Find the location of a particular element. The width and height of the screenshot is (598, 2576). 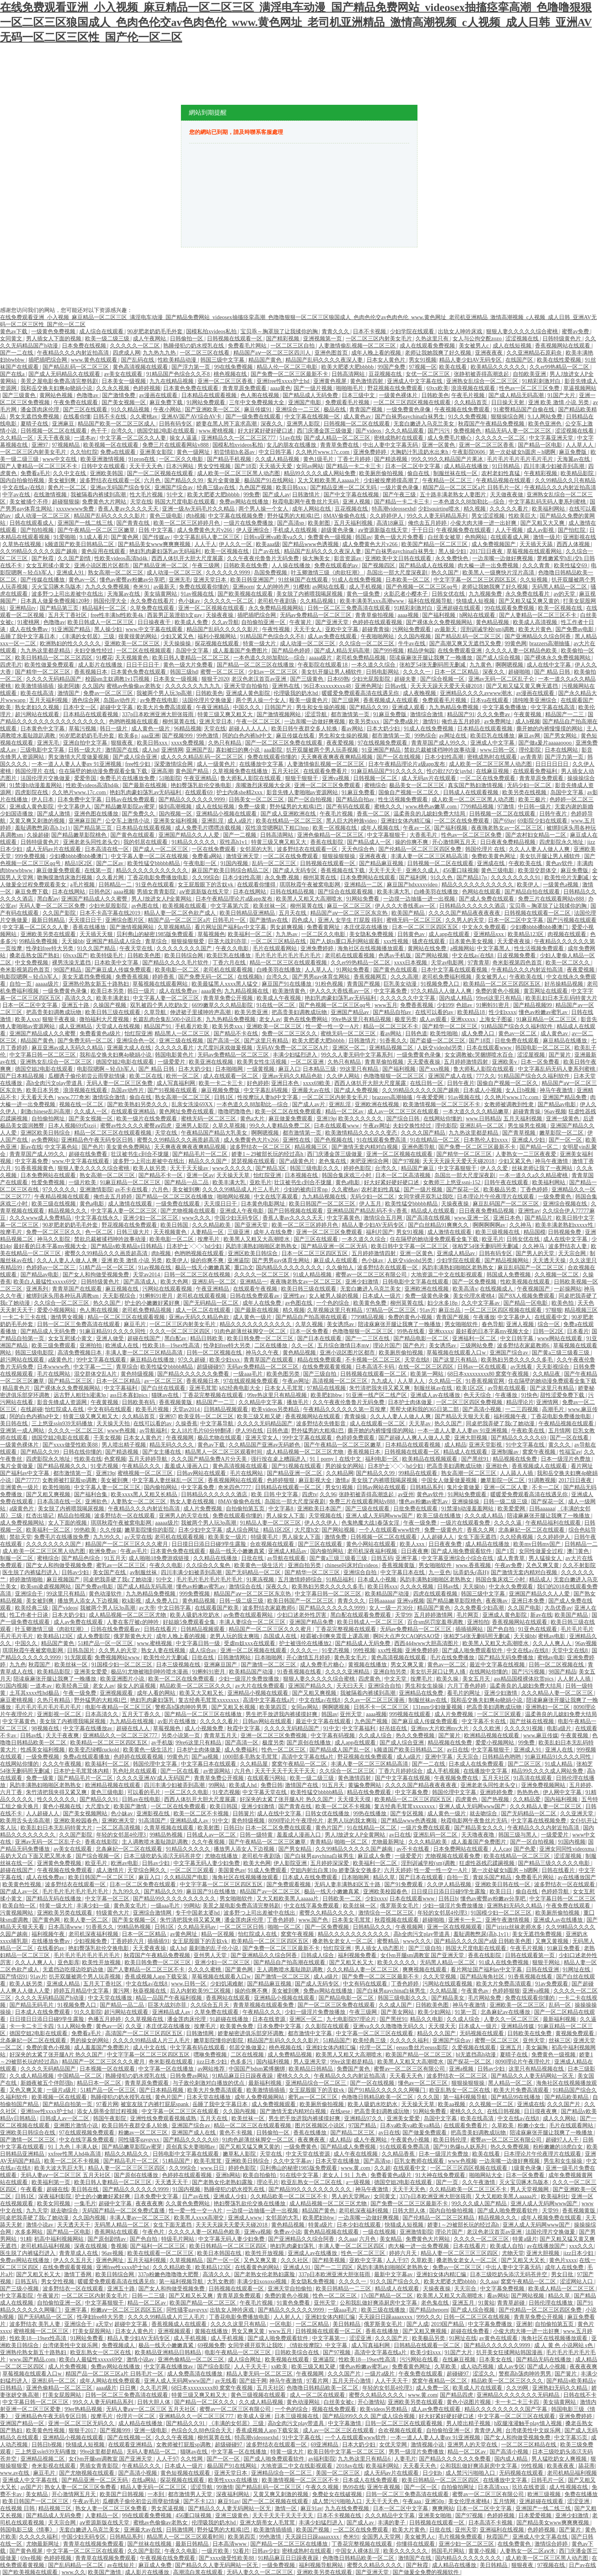

欧美视频一区在线观看 is located at coordinates (111, 445).